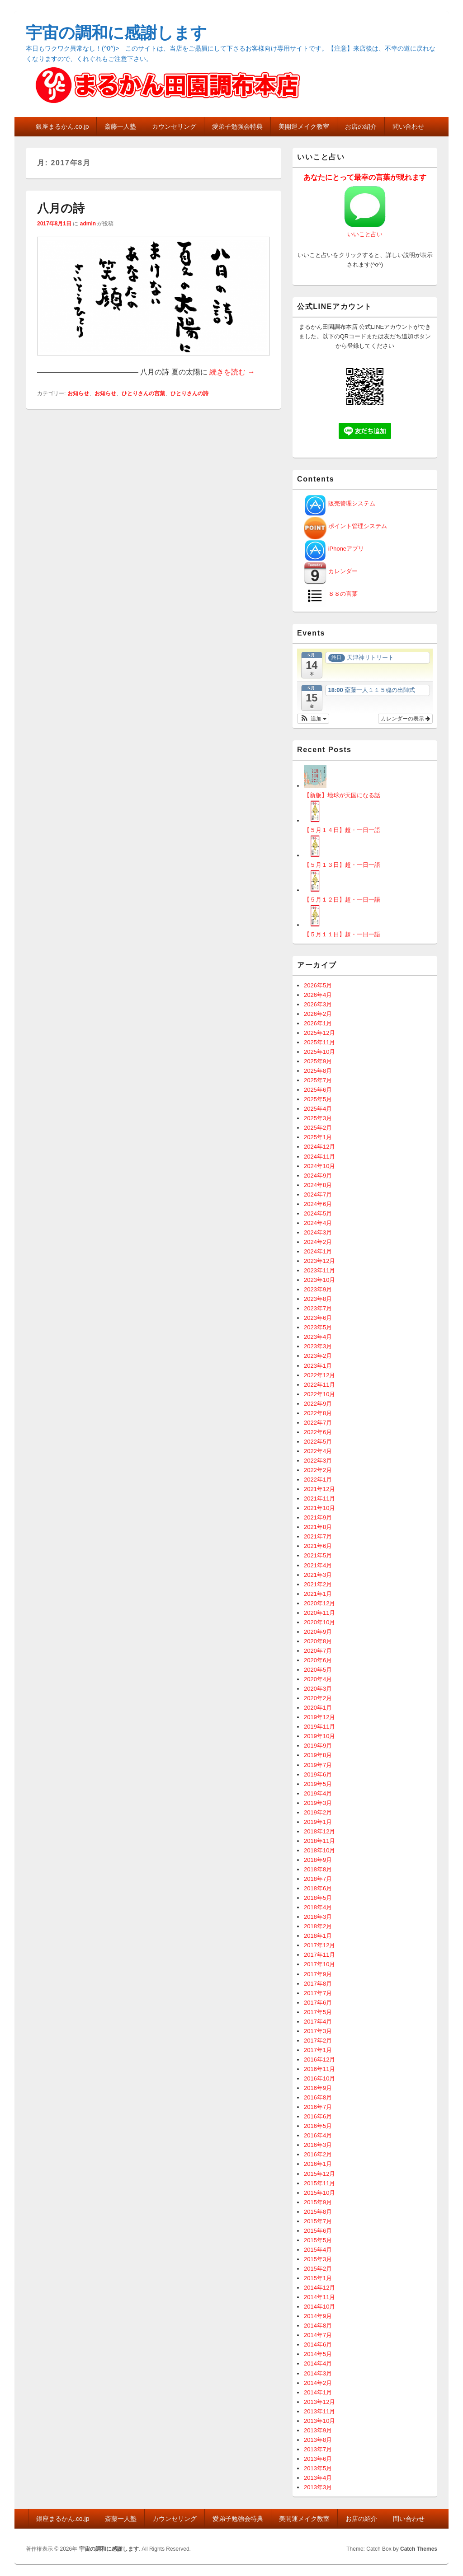 This screenshot has width=463, height=2576. I want to click on 2019年10月, so click(319, 1736).